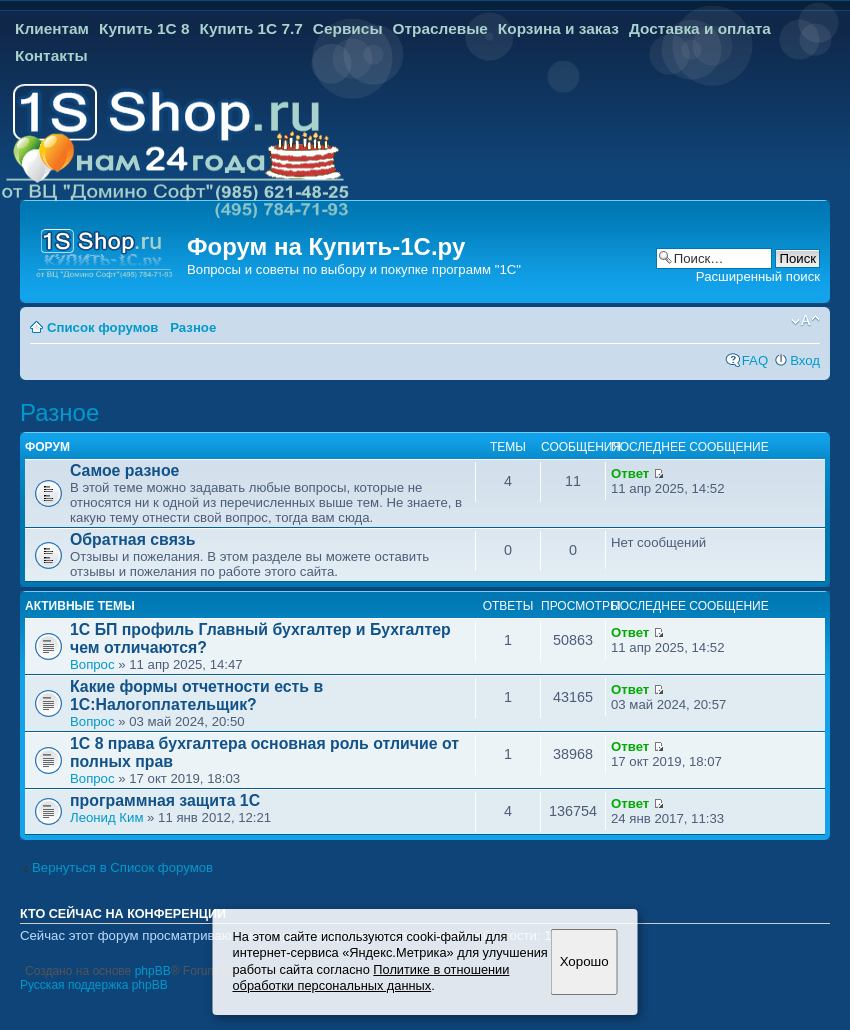 The height and width of the screenshot is (1030, 850). Describe the element at coordinates (805, 321) in the screenshot. I see `Изменить размер шрифта` at that location.